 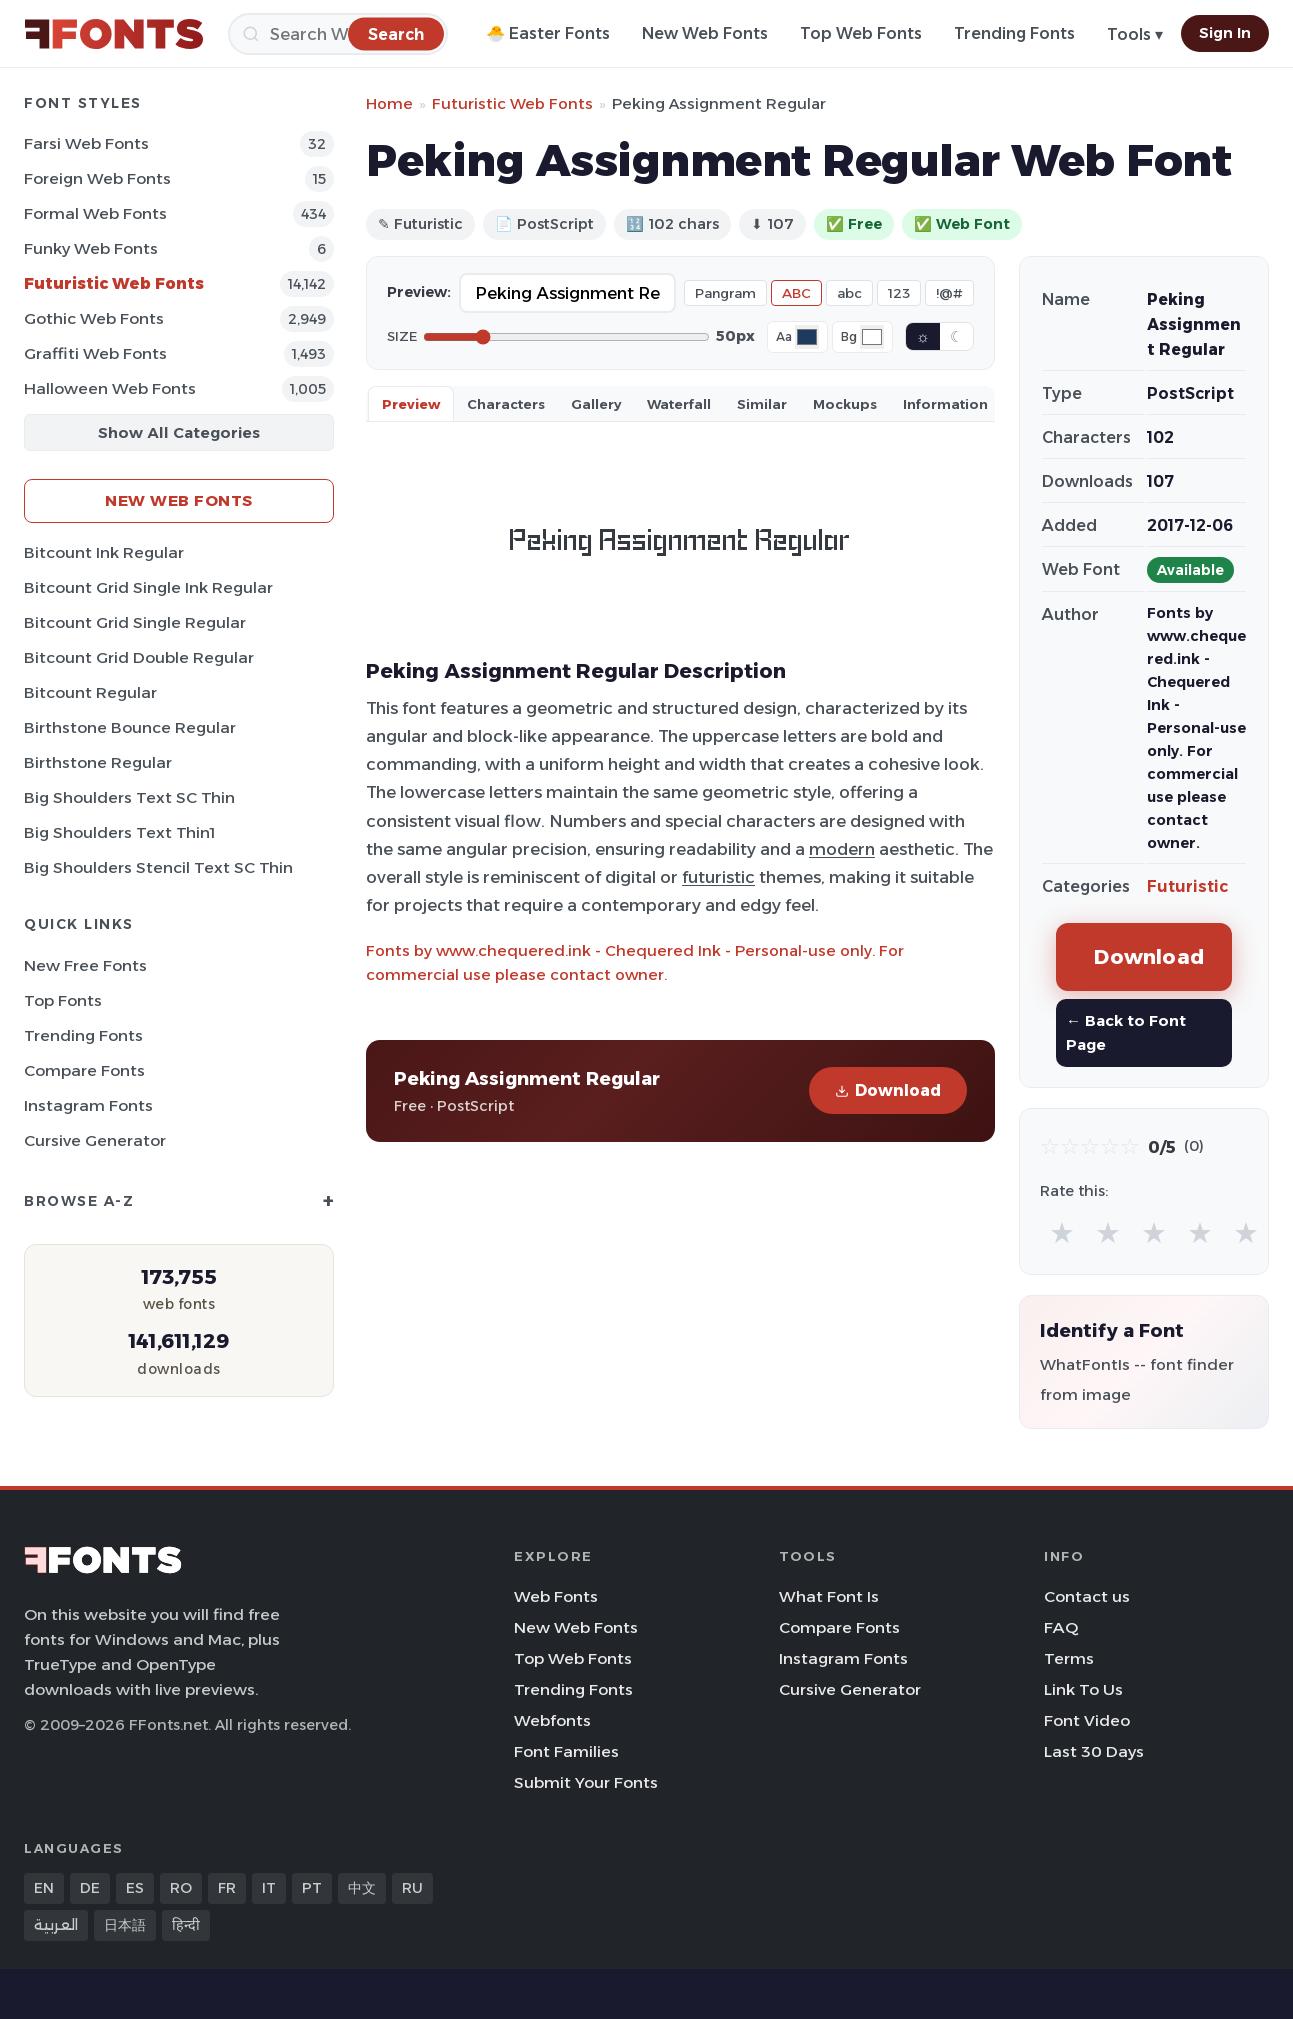 I want to click on IT, so click(x=269, y=1888).